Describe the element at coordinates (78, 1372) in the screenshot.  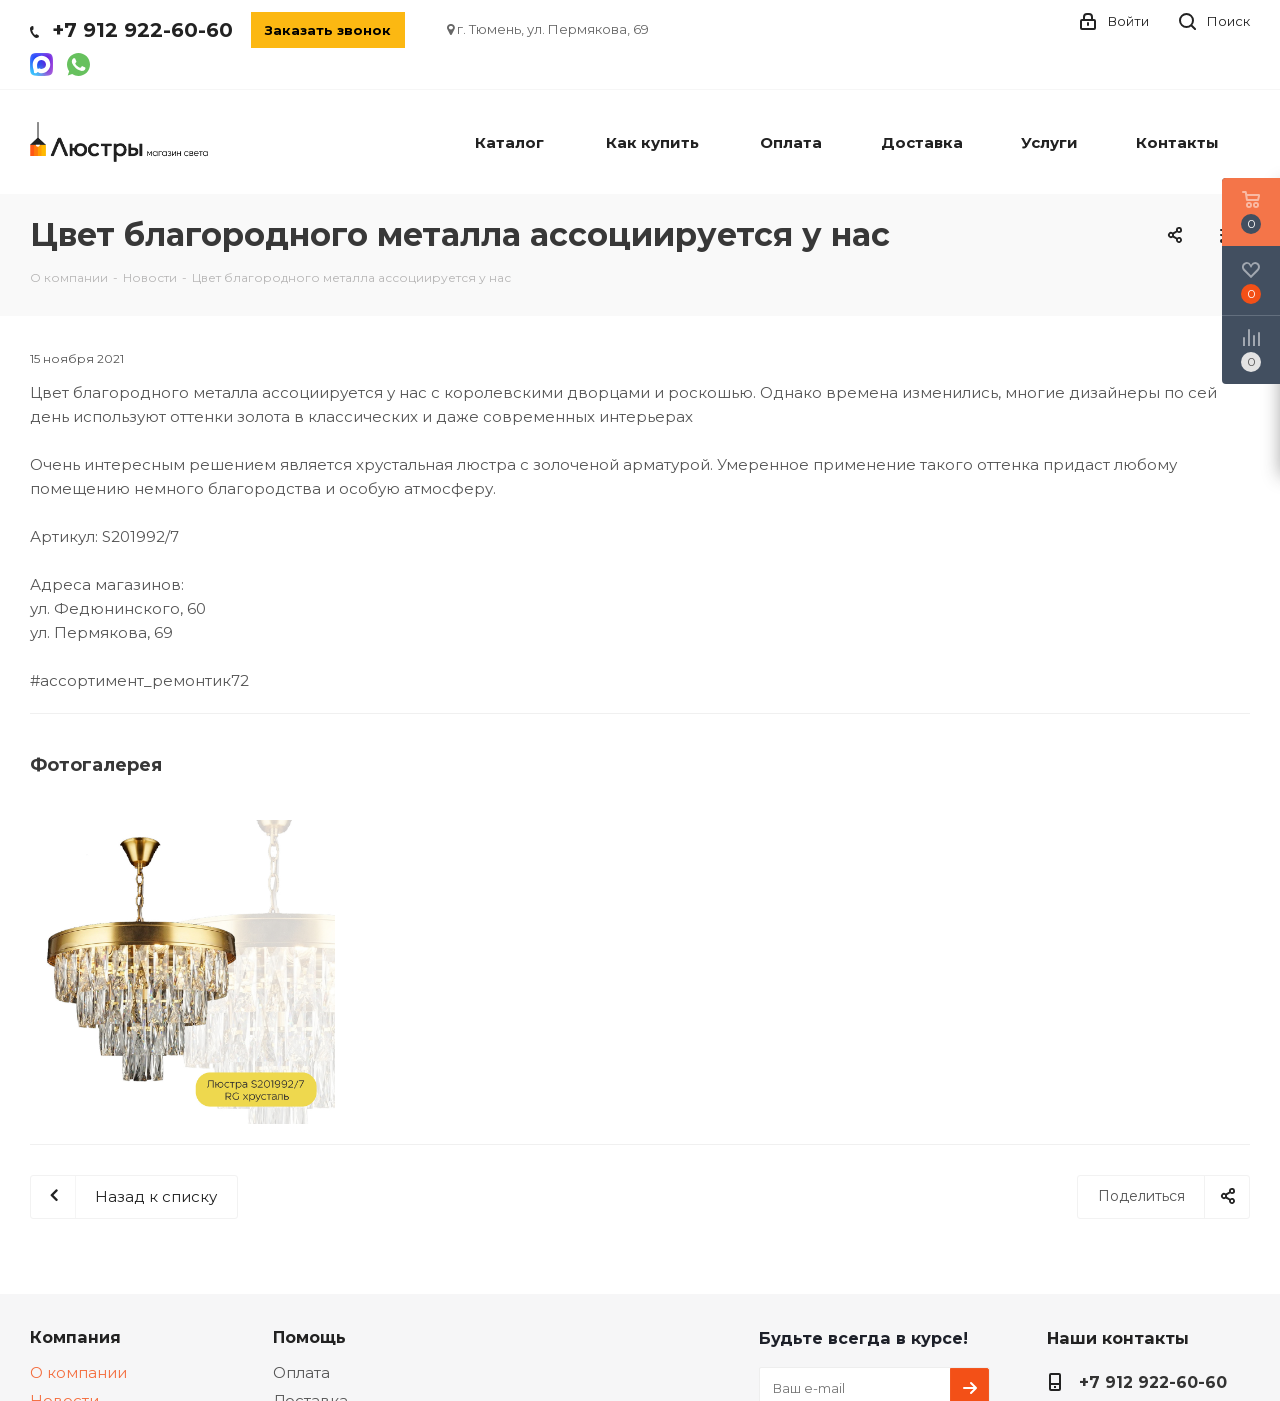
I see `О компании` at that location.